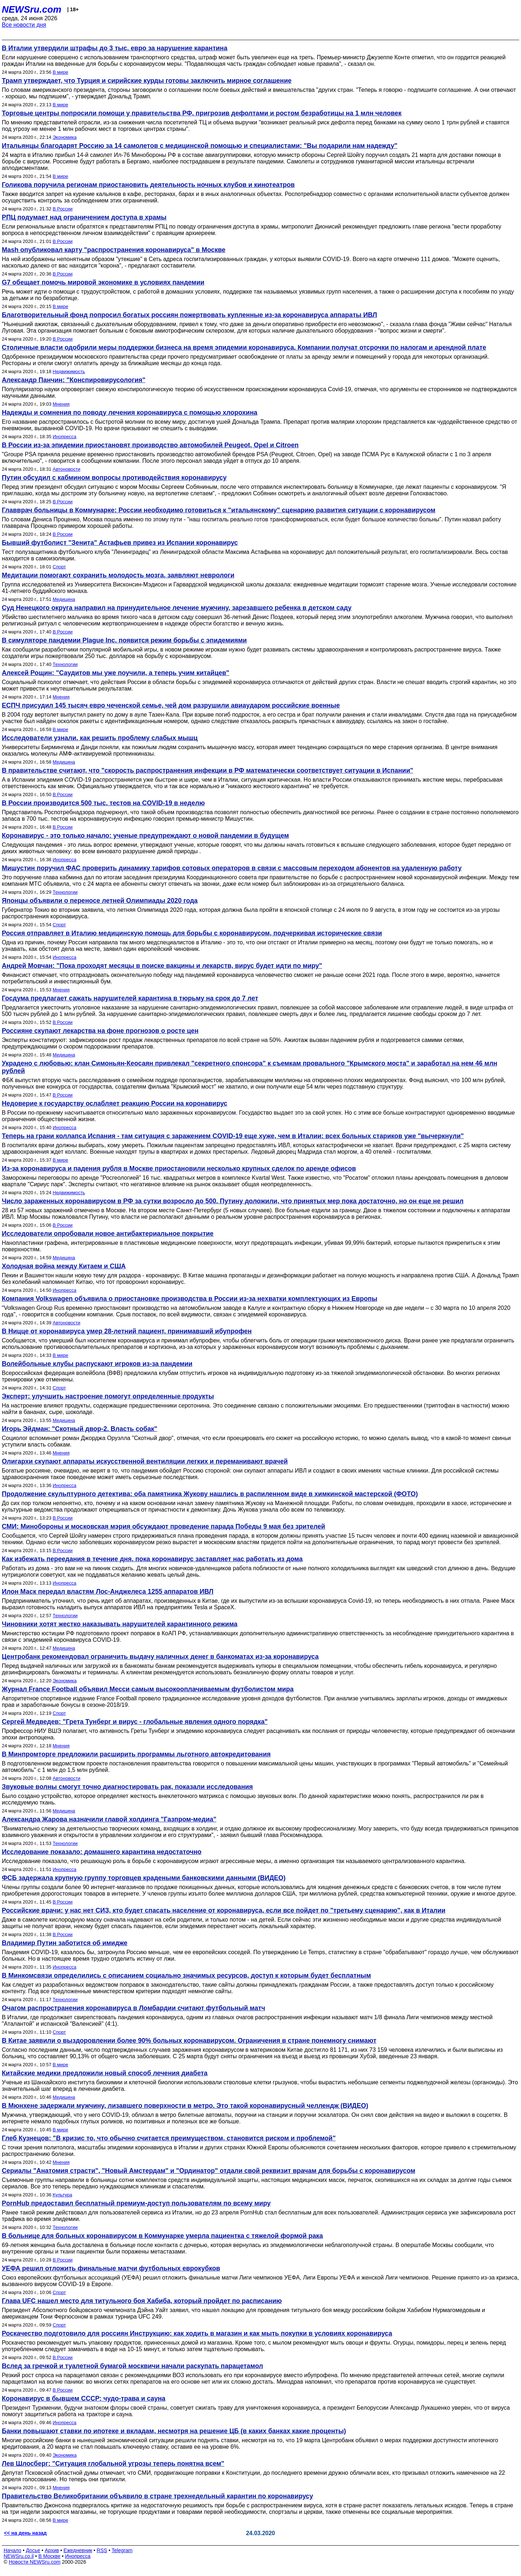  I want to click on Компания Volkswagen объявила о приостановке производства в России из-за нехватки комплектующих из Европы, so click(189, 1298).